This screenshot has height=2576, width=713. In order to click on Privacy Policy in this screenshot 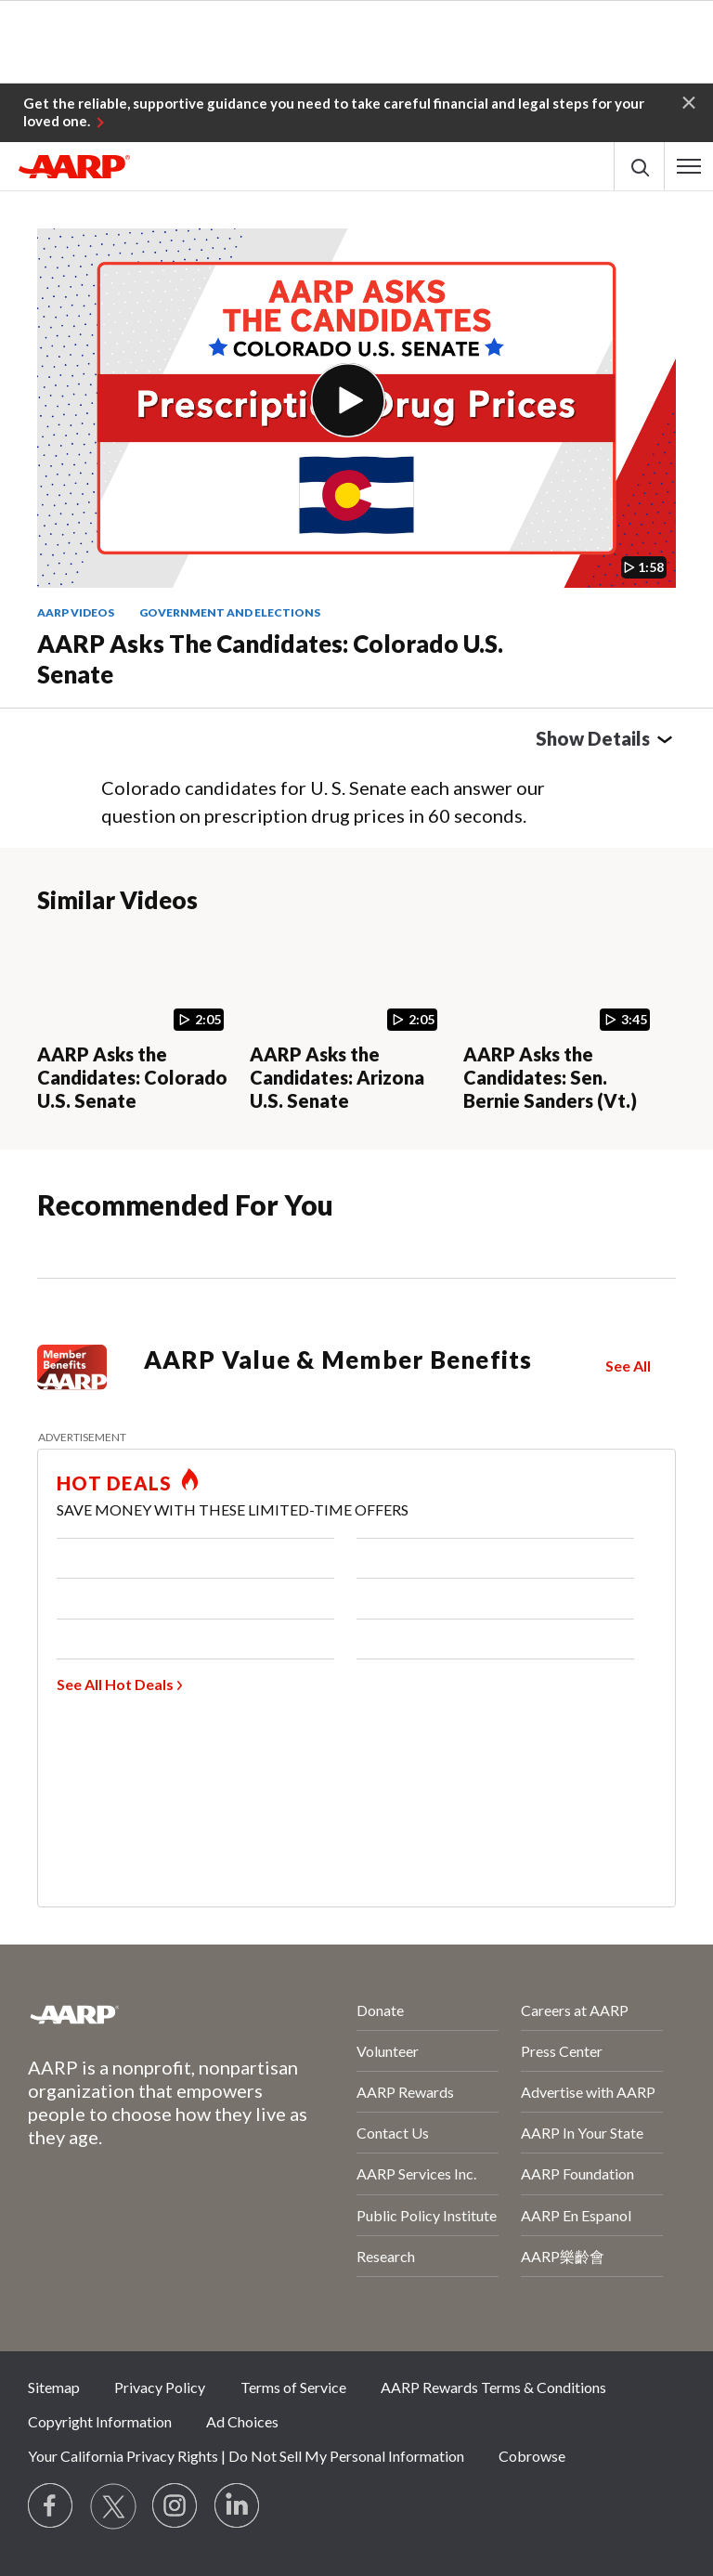, I will do `click(159, 2387)`.